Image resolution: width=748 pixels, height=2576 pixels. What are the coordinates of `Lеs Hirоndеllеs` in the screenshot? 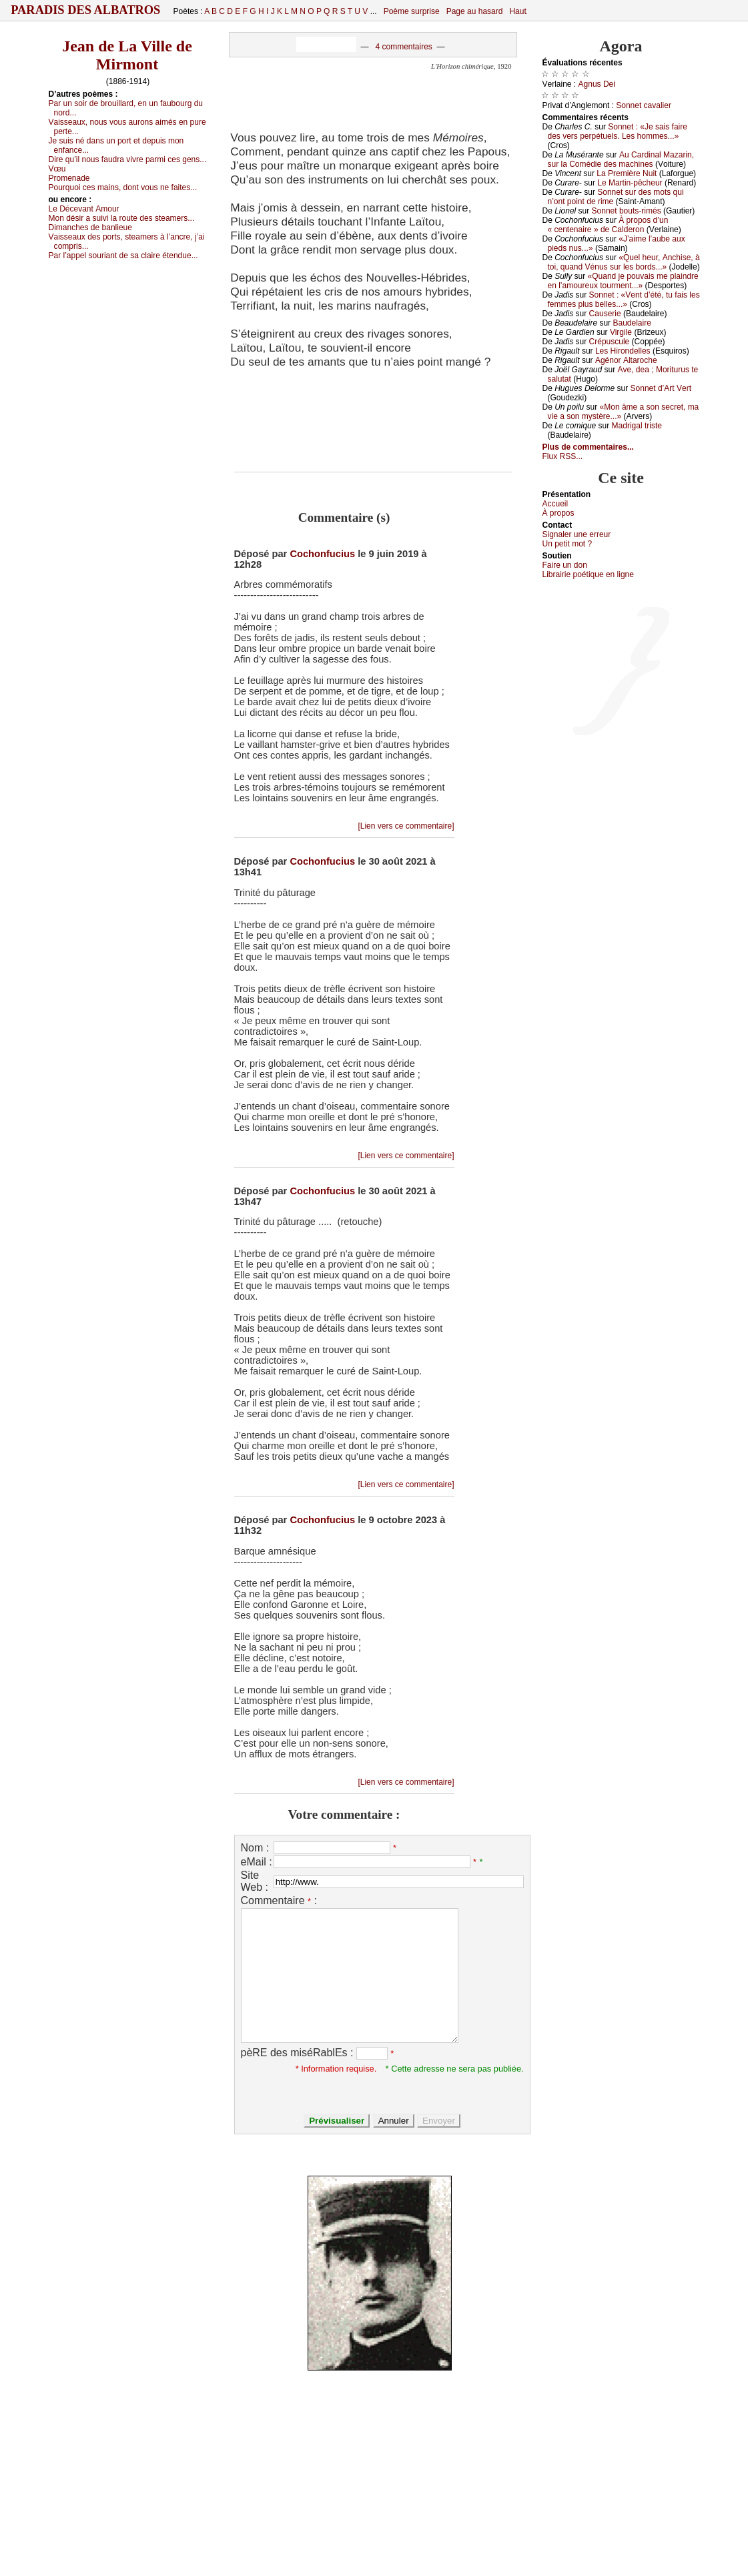 It's located at (623, 351).